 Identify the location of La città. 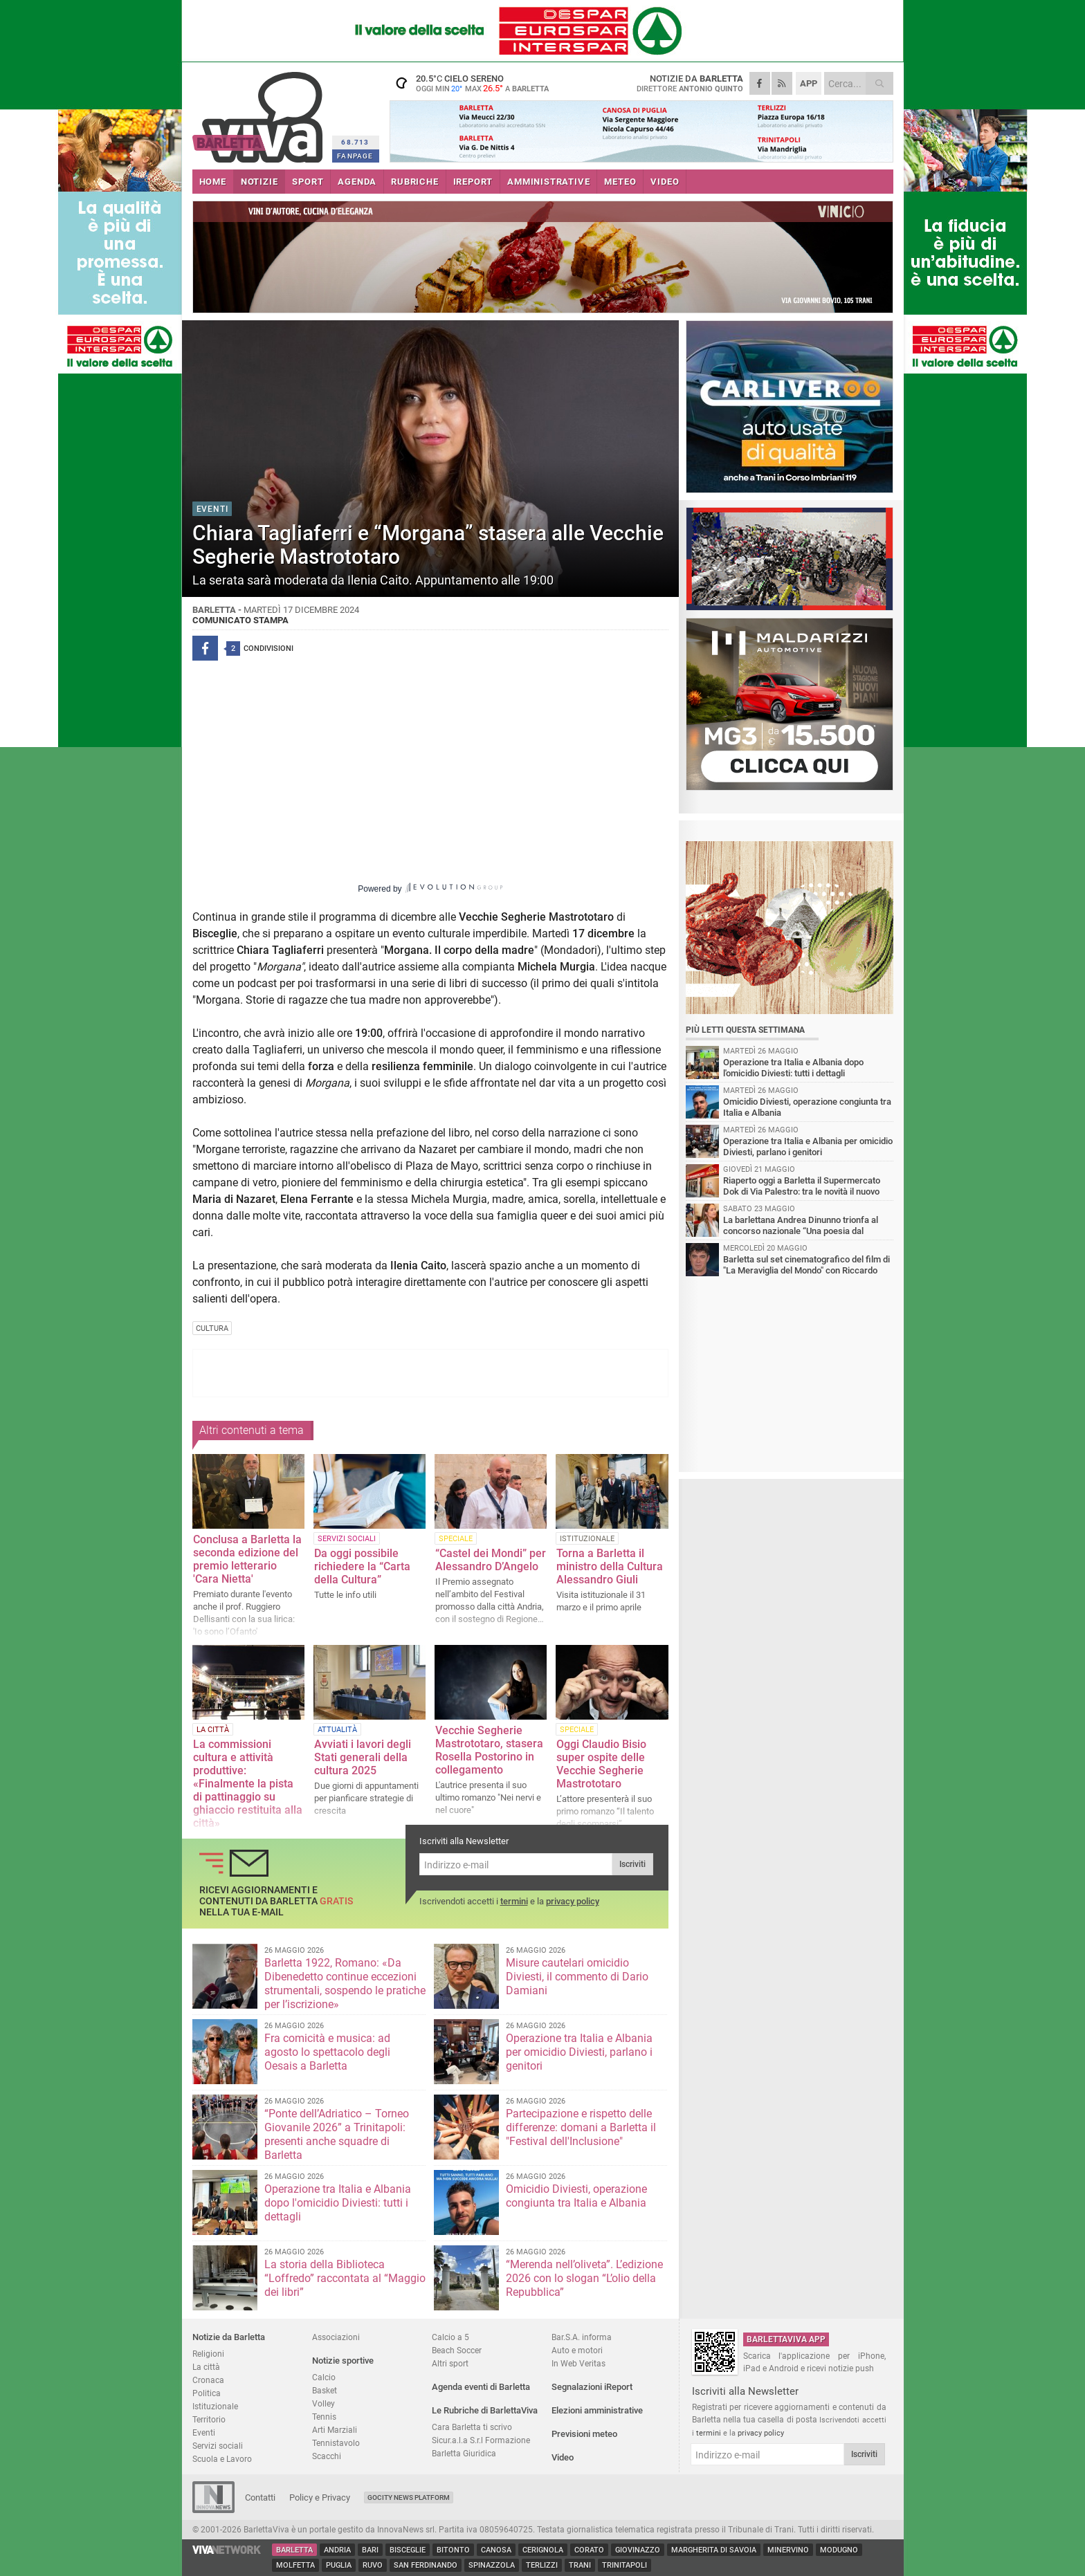
(206, 2367).